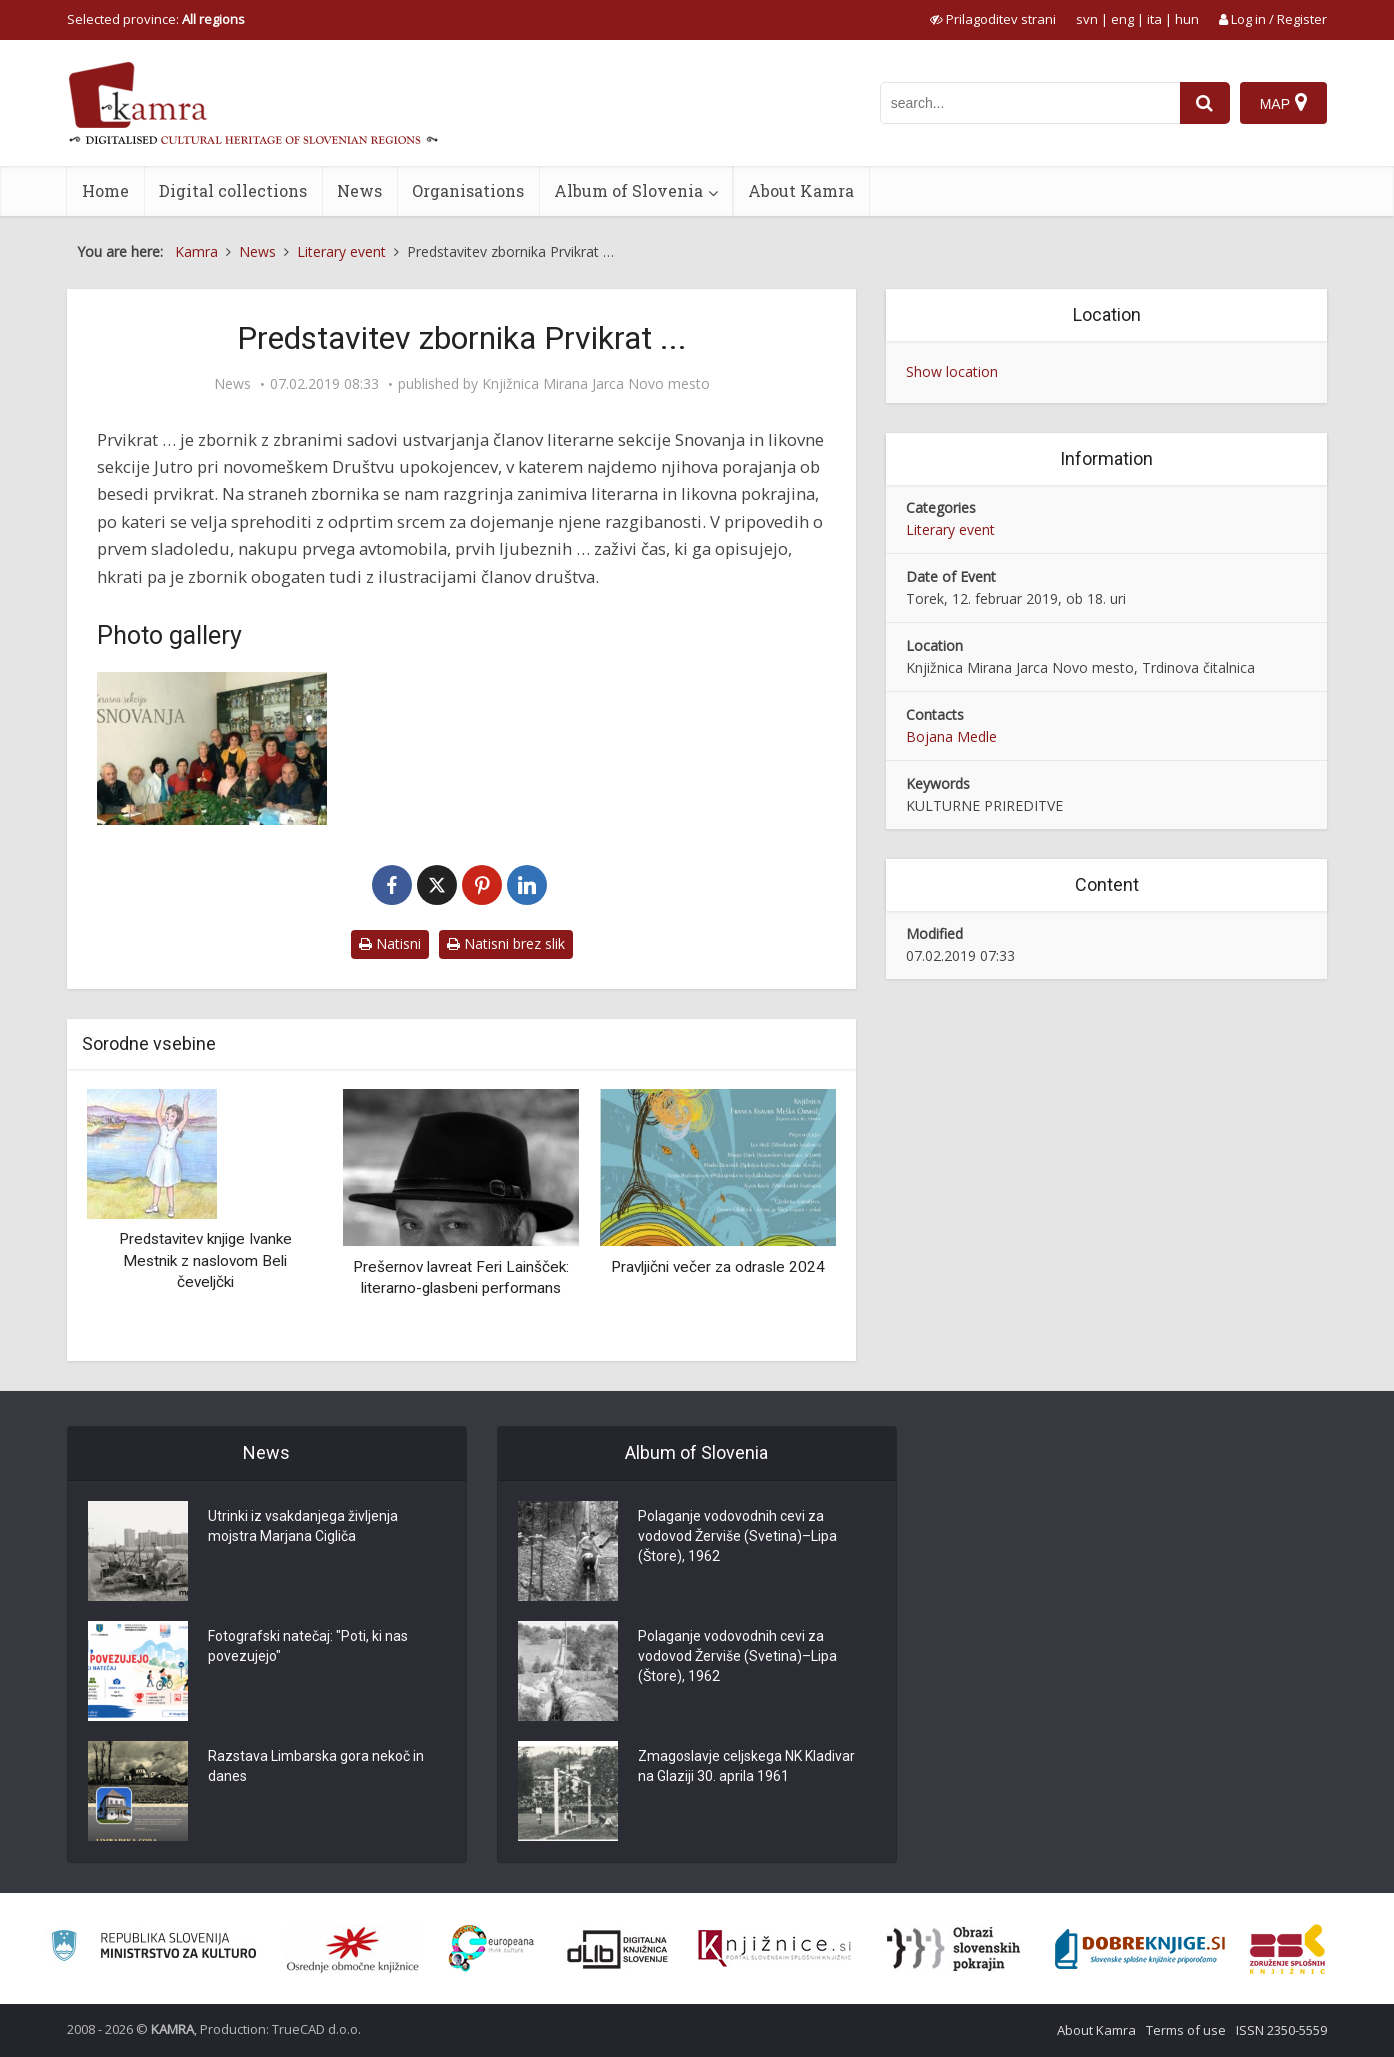 The image size is (1394, 2057). Describe the element at coordinates (1281, 2030) in the screenshot. I see `ISSN 2350-5559` at that location.